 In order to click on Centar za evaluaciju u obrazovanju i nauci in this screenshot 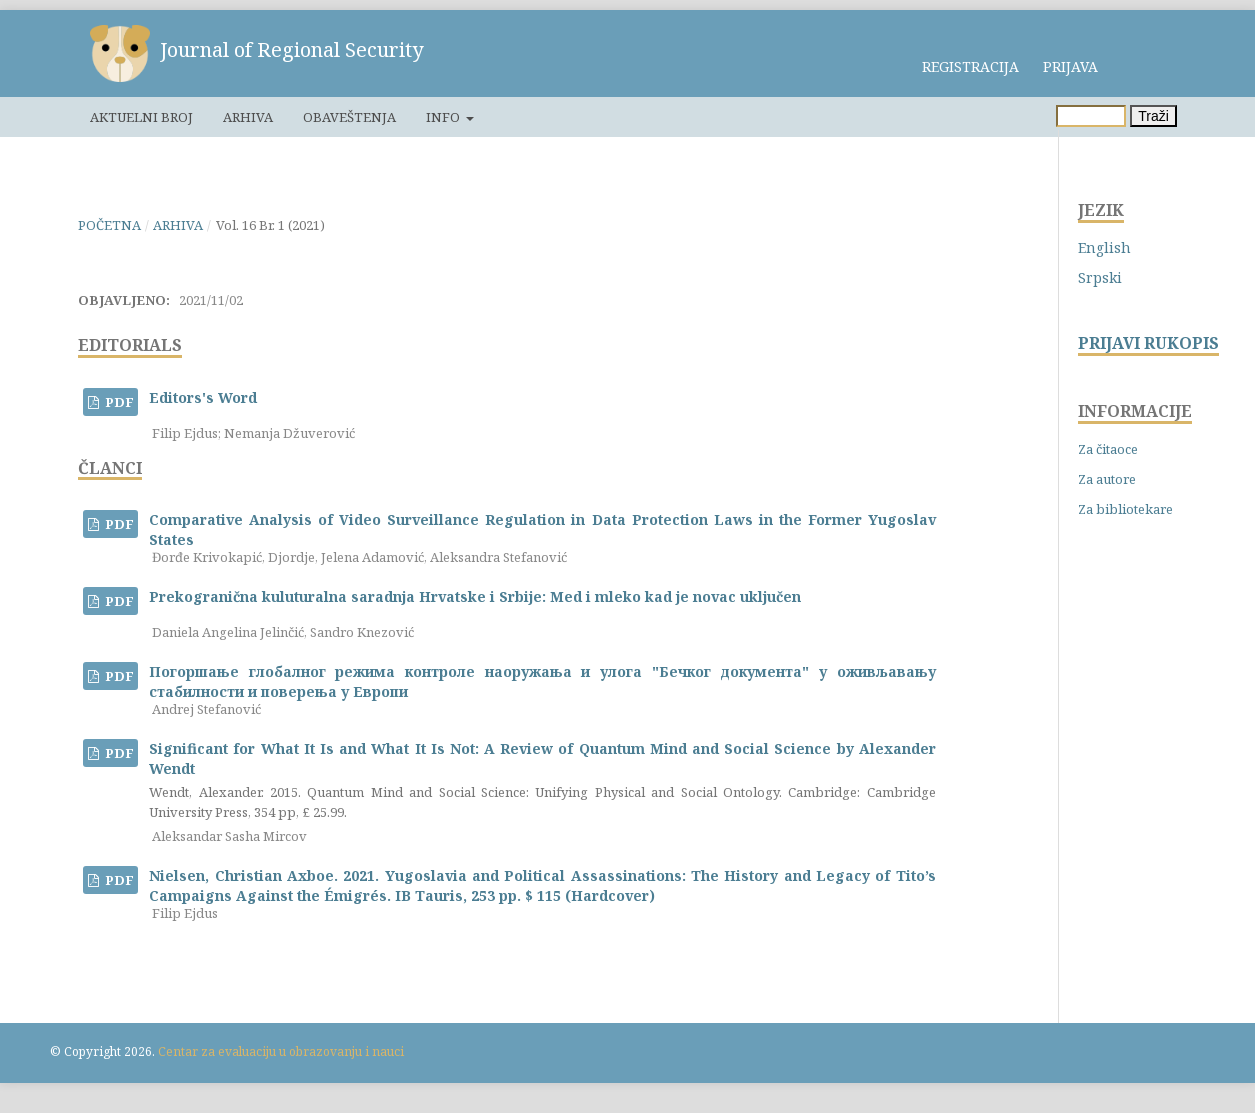, I will do `click(281, 1051)`.